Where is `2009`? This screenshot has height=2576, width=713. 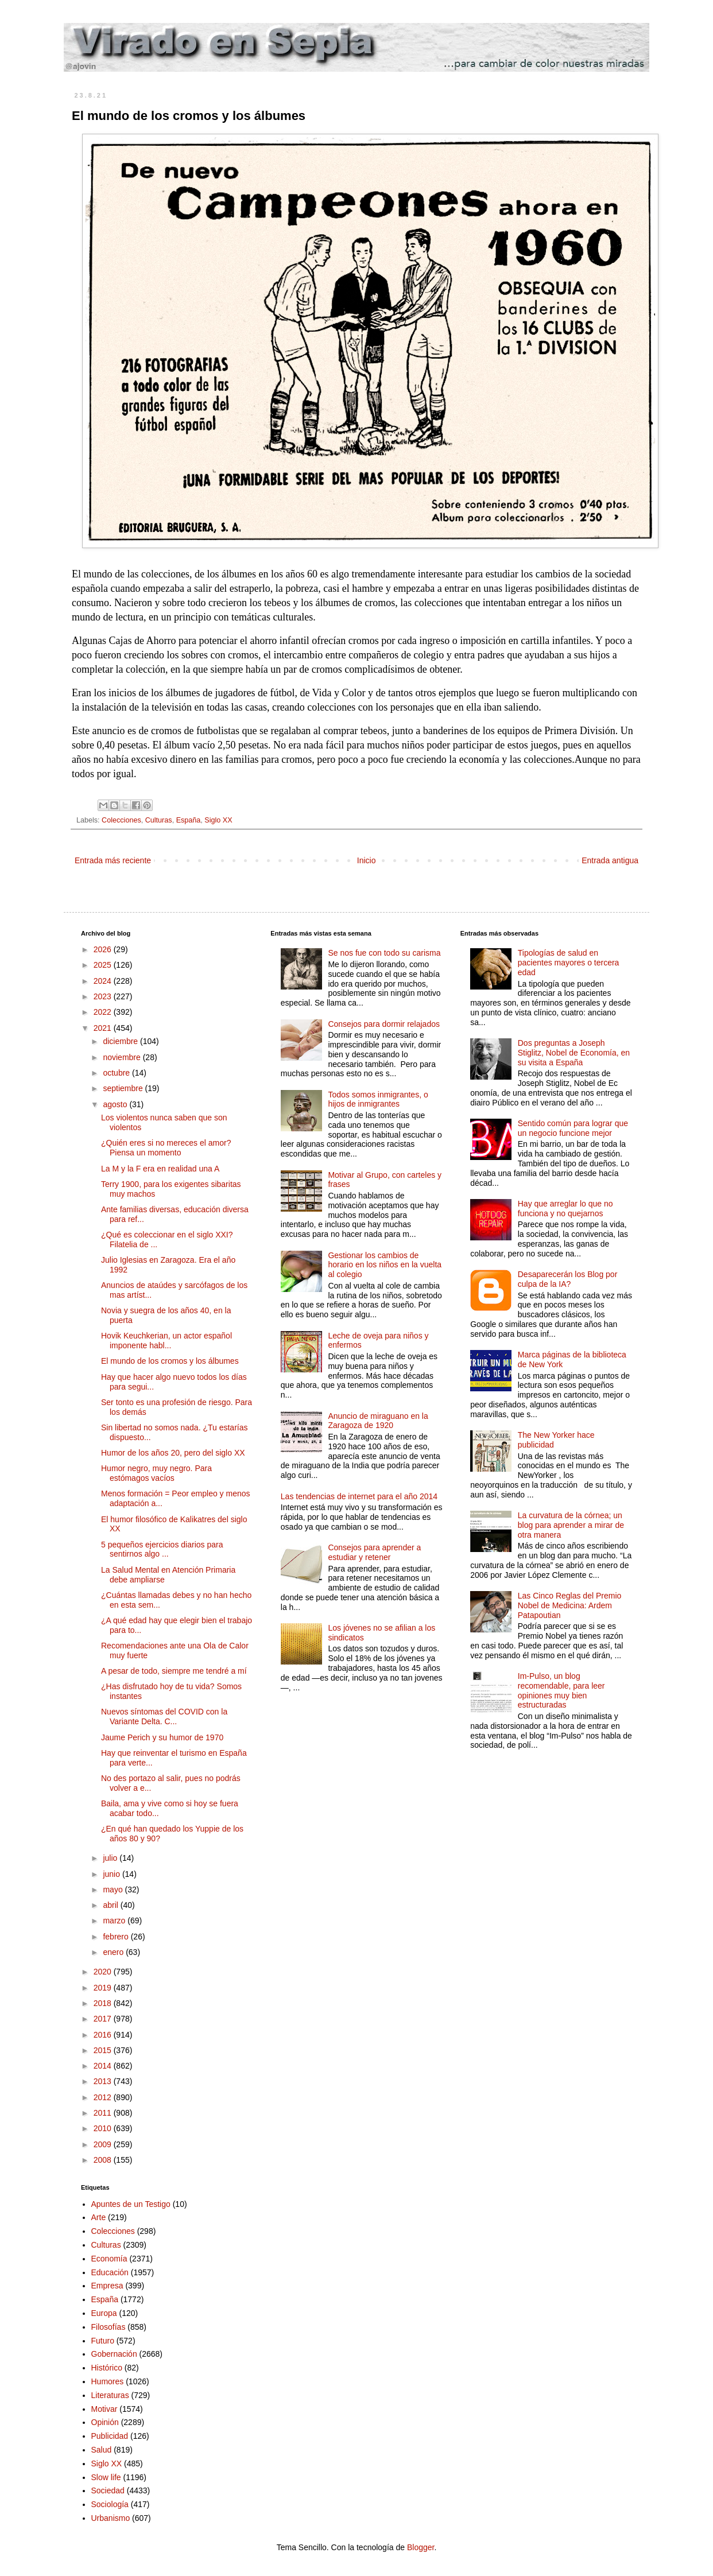
2009 is located at coordinates (104, 2144).